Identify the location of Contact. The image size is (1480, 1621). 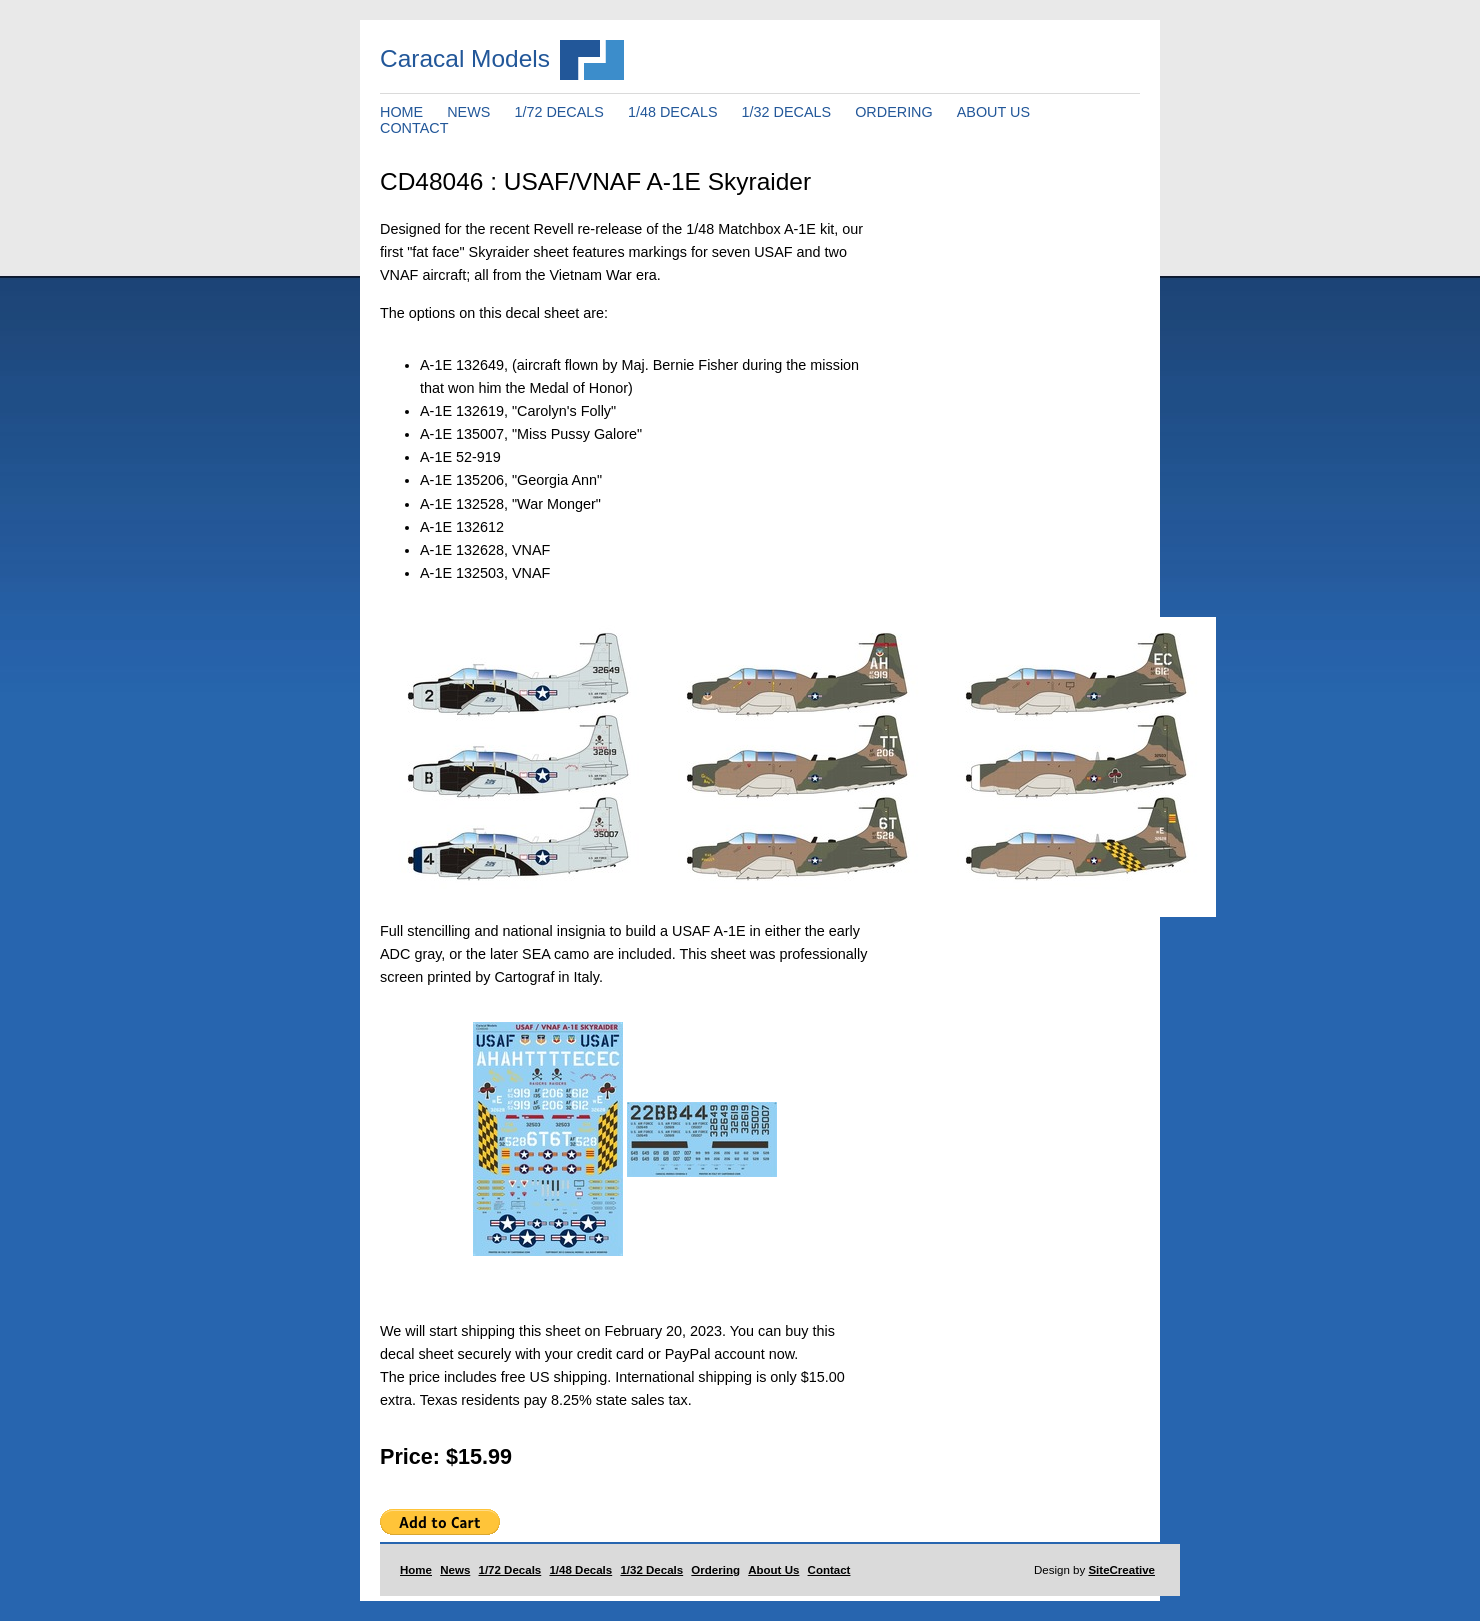
(829, 1570).